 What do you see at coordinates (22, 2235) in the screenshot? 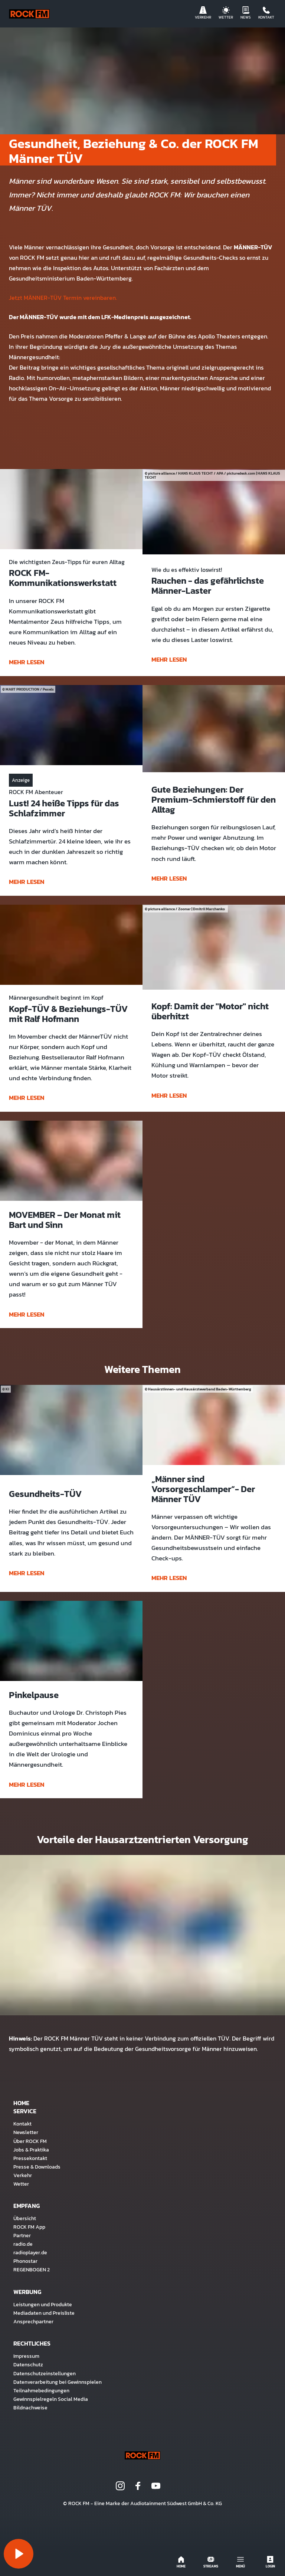
I see `Partner [menuitem]` at bounding box center [22, 2235].